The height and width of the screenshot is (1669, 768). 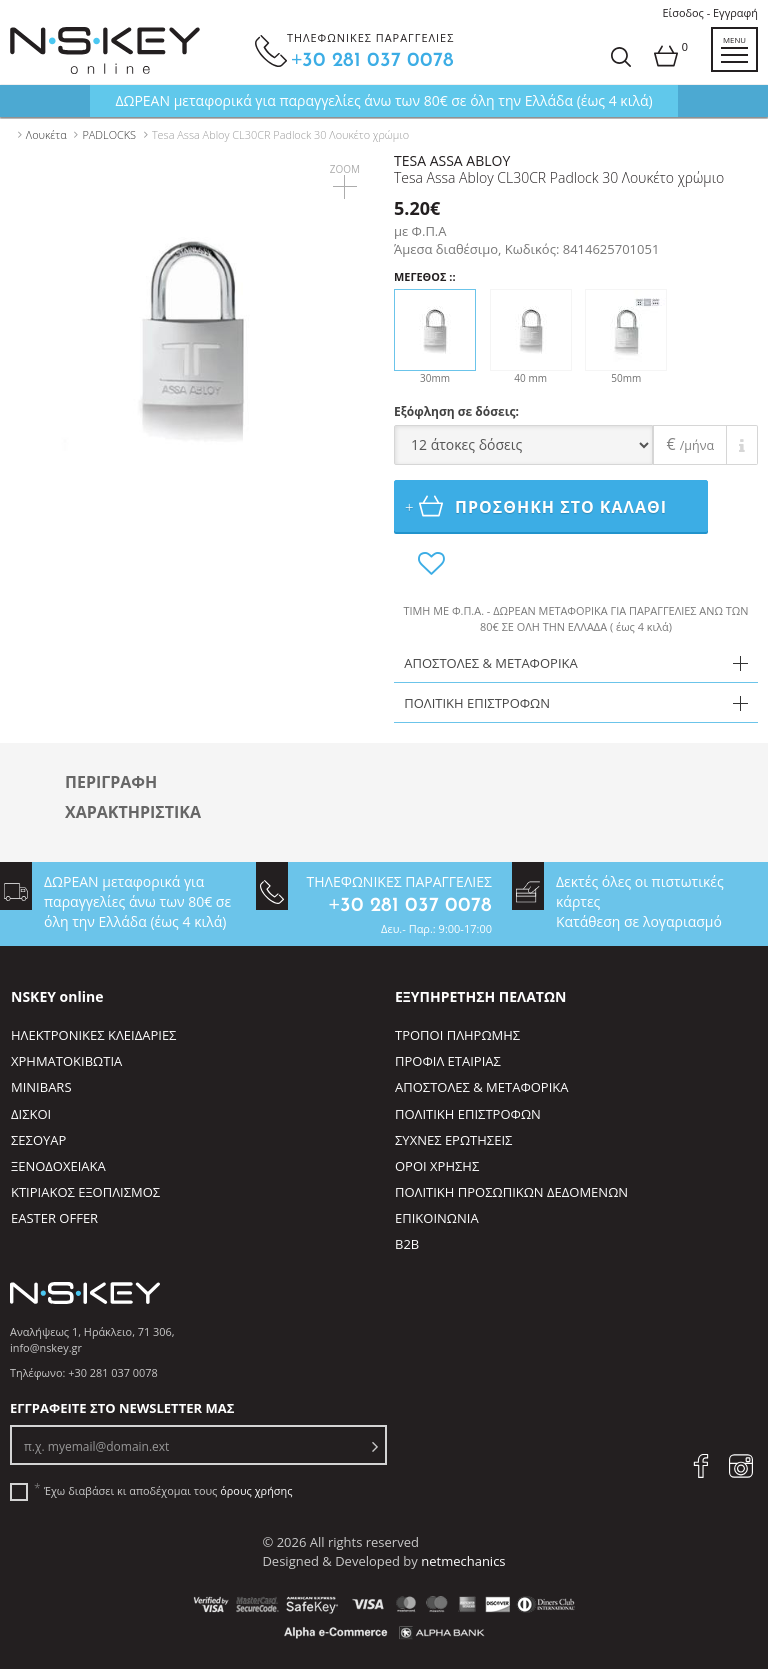 I want to click on ΠΟΛΙΤΙΚΗ ΕΠΙΣΤΡΟΦΩΝ [tab], so click(x=477, y=703).